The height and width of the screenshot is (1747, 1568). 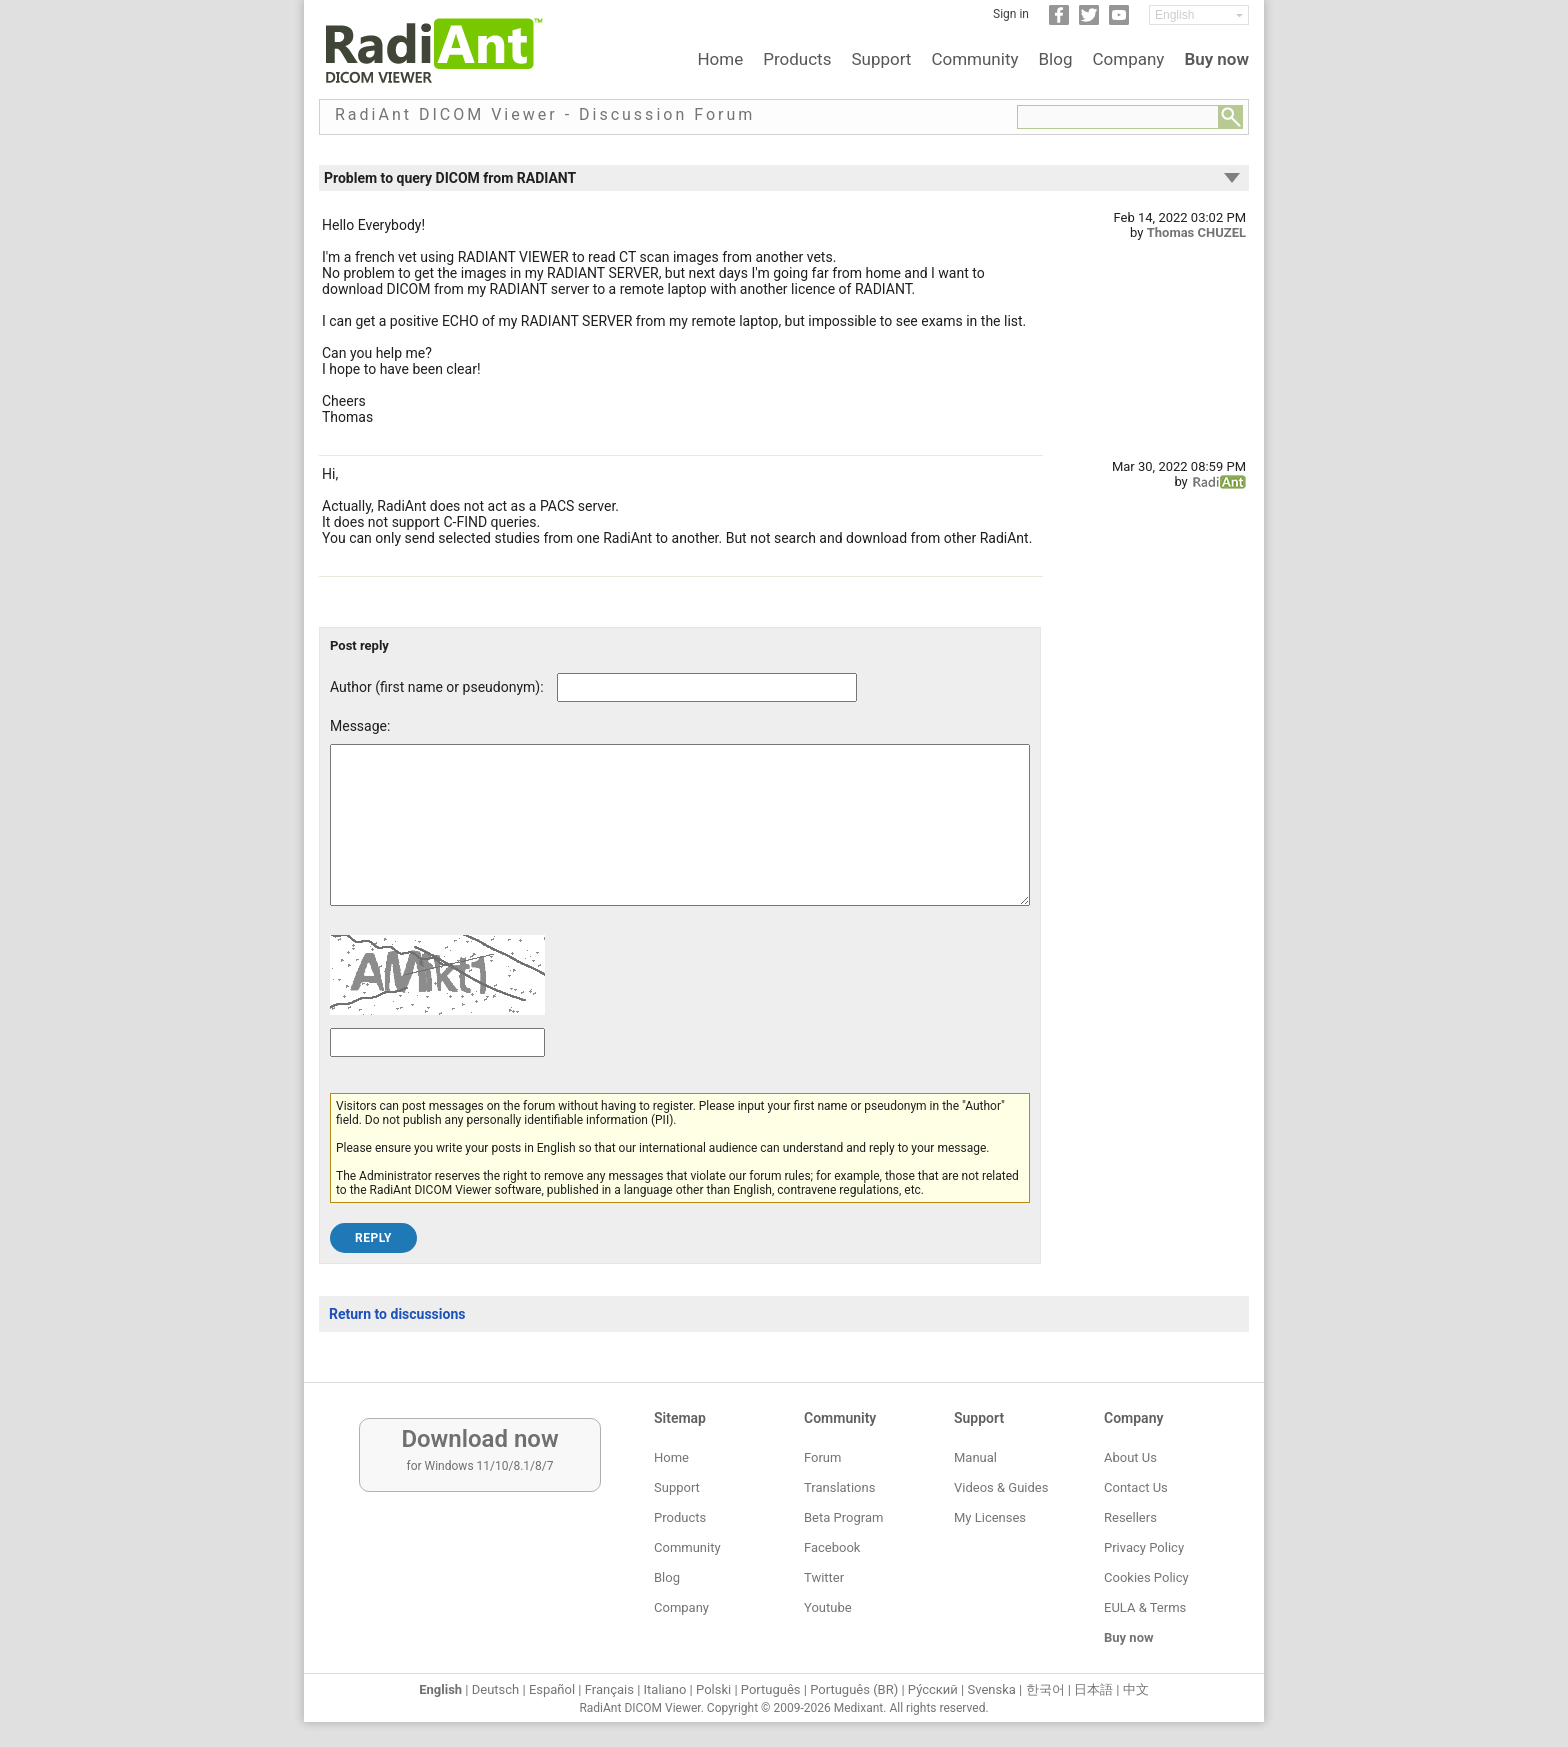 What do you see at coordinates (1001, 1487) in the screenshot?
I see `Videos & Guides` at bounding box center [1001, 1487].